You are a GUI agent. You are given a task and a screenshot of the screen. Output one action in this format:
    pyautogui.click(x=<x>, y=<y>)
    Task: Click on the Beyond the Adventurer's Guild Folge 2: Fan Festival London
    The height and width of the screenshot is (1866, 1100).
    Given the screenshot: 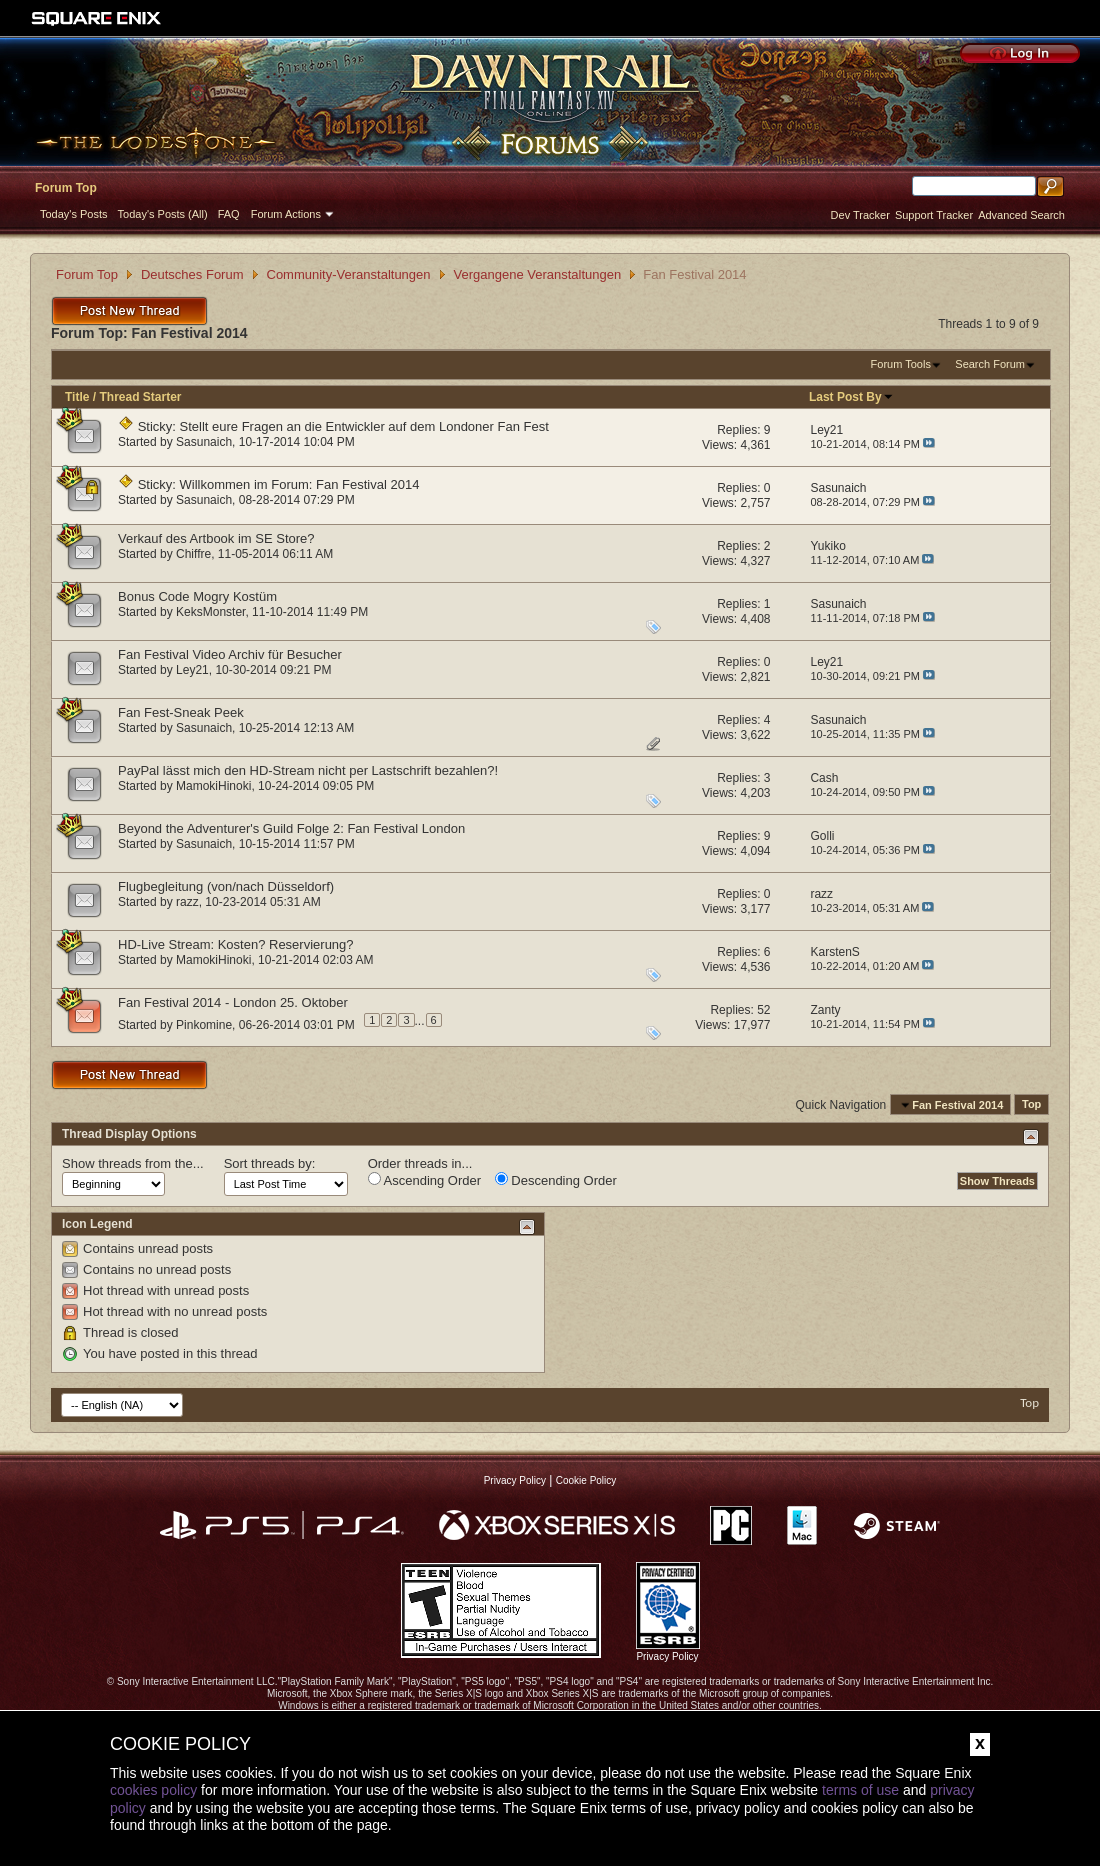 What is the action you would take?
    pyautogui.click(x=291, y=828)
    